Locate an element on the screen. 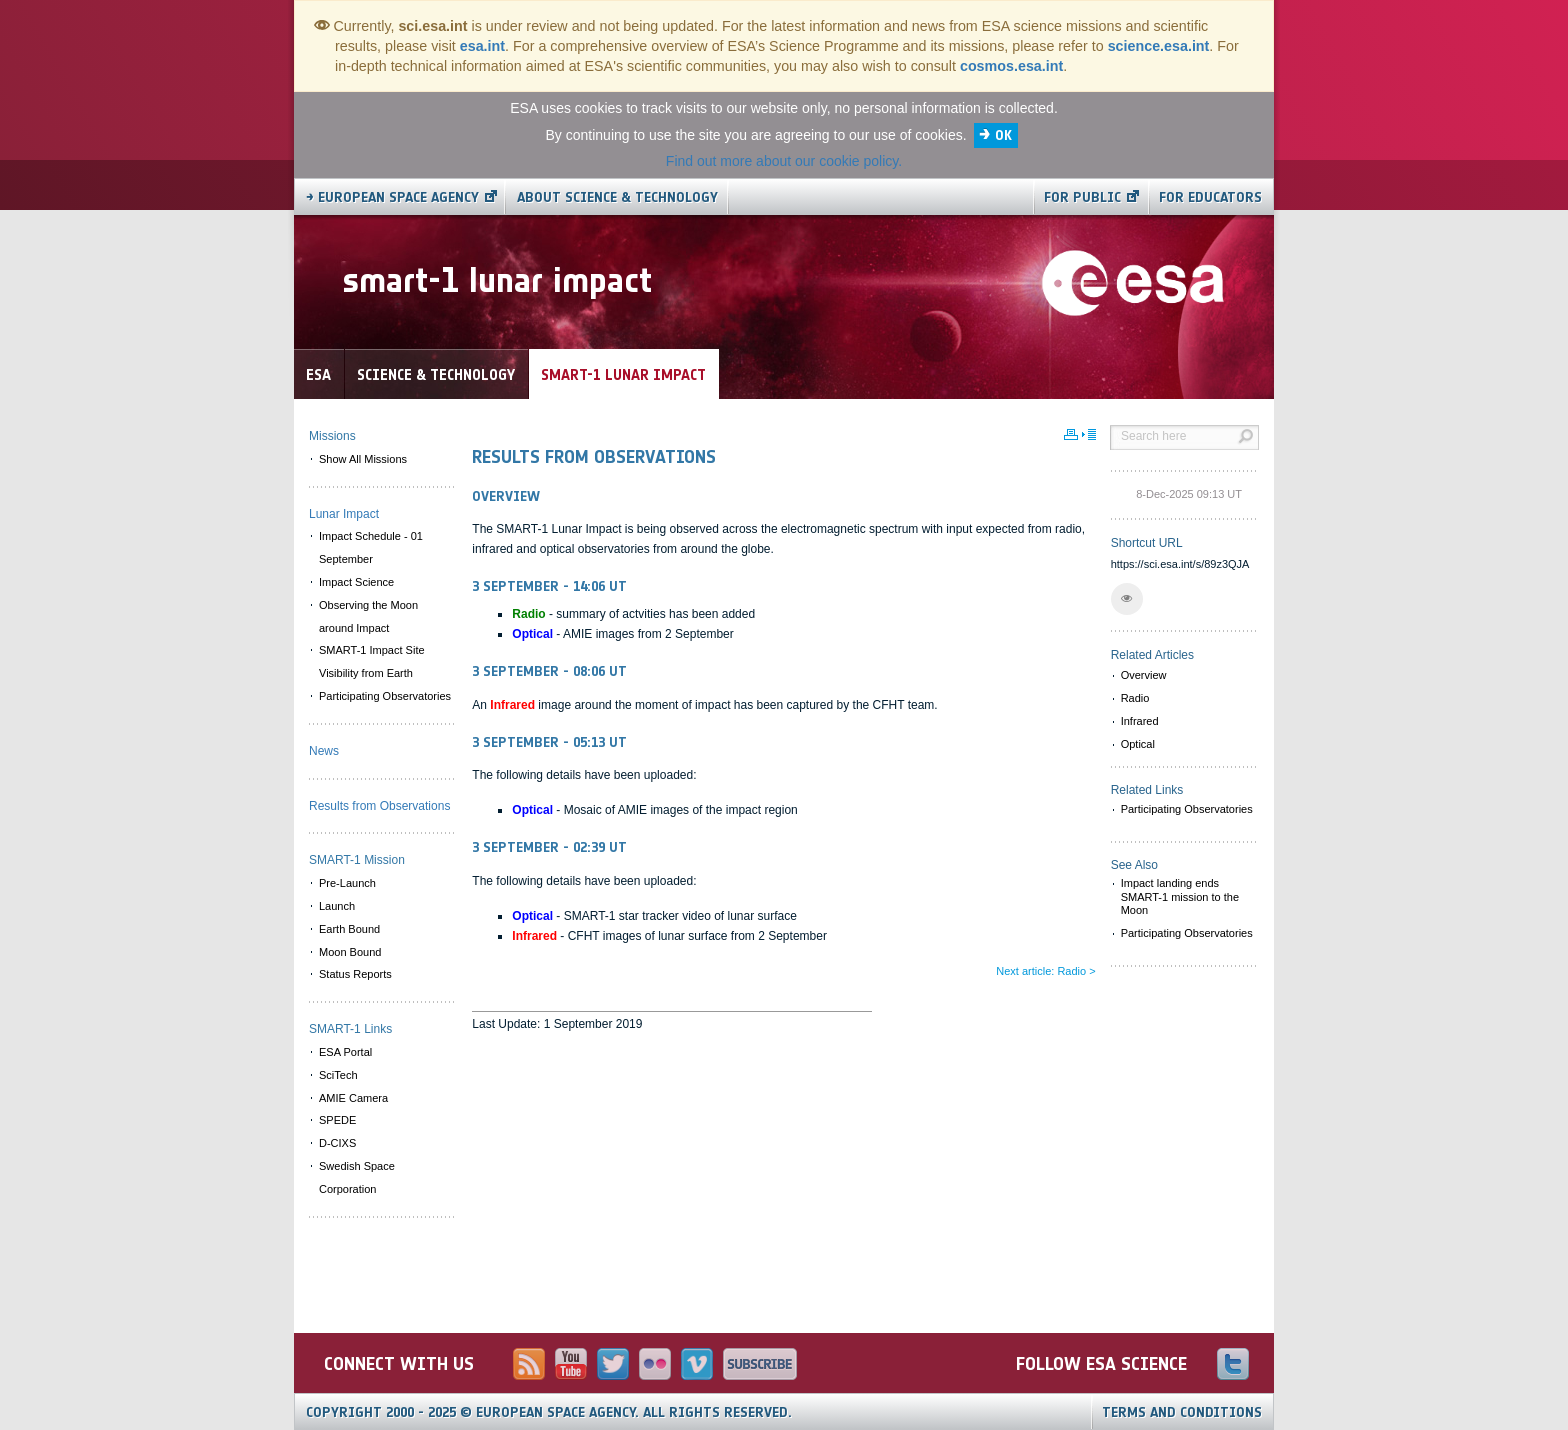 Image resolution: width=1568 pixels, height=1430 pixels. Impact Science [menuitem] is located at coordinates (356, 582).